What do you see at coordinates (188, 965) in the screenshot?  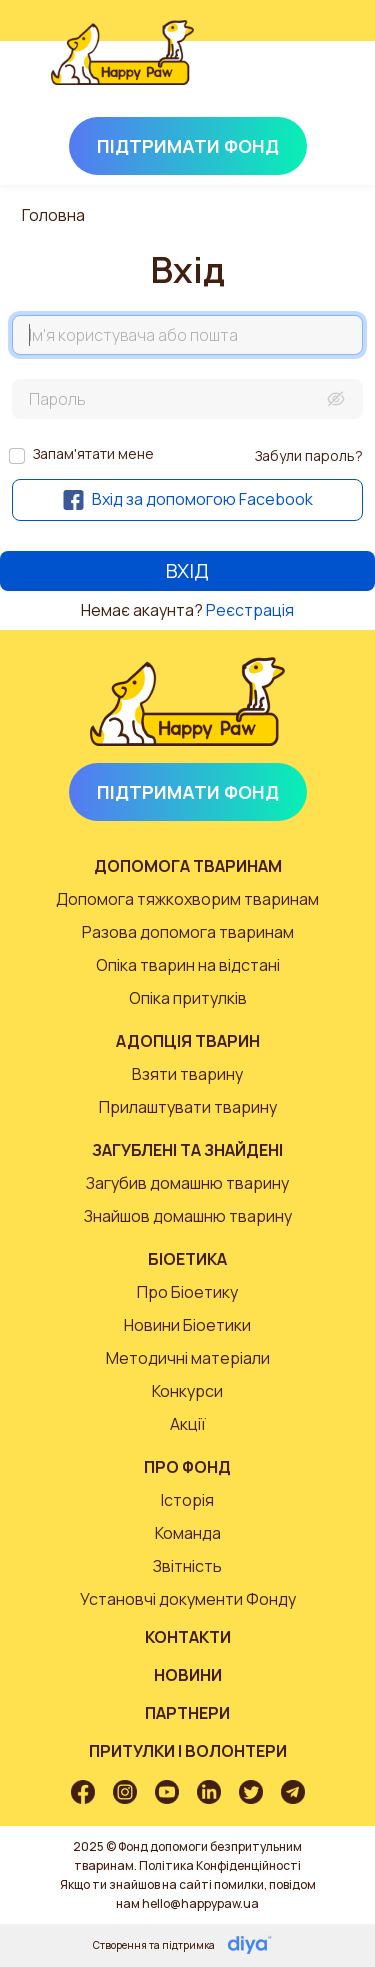 I see `Опіка тварин на відстані` at bounding box center [188, 965].